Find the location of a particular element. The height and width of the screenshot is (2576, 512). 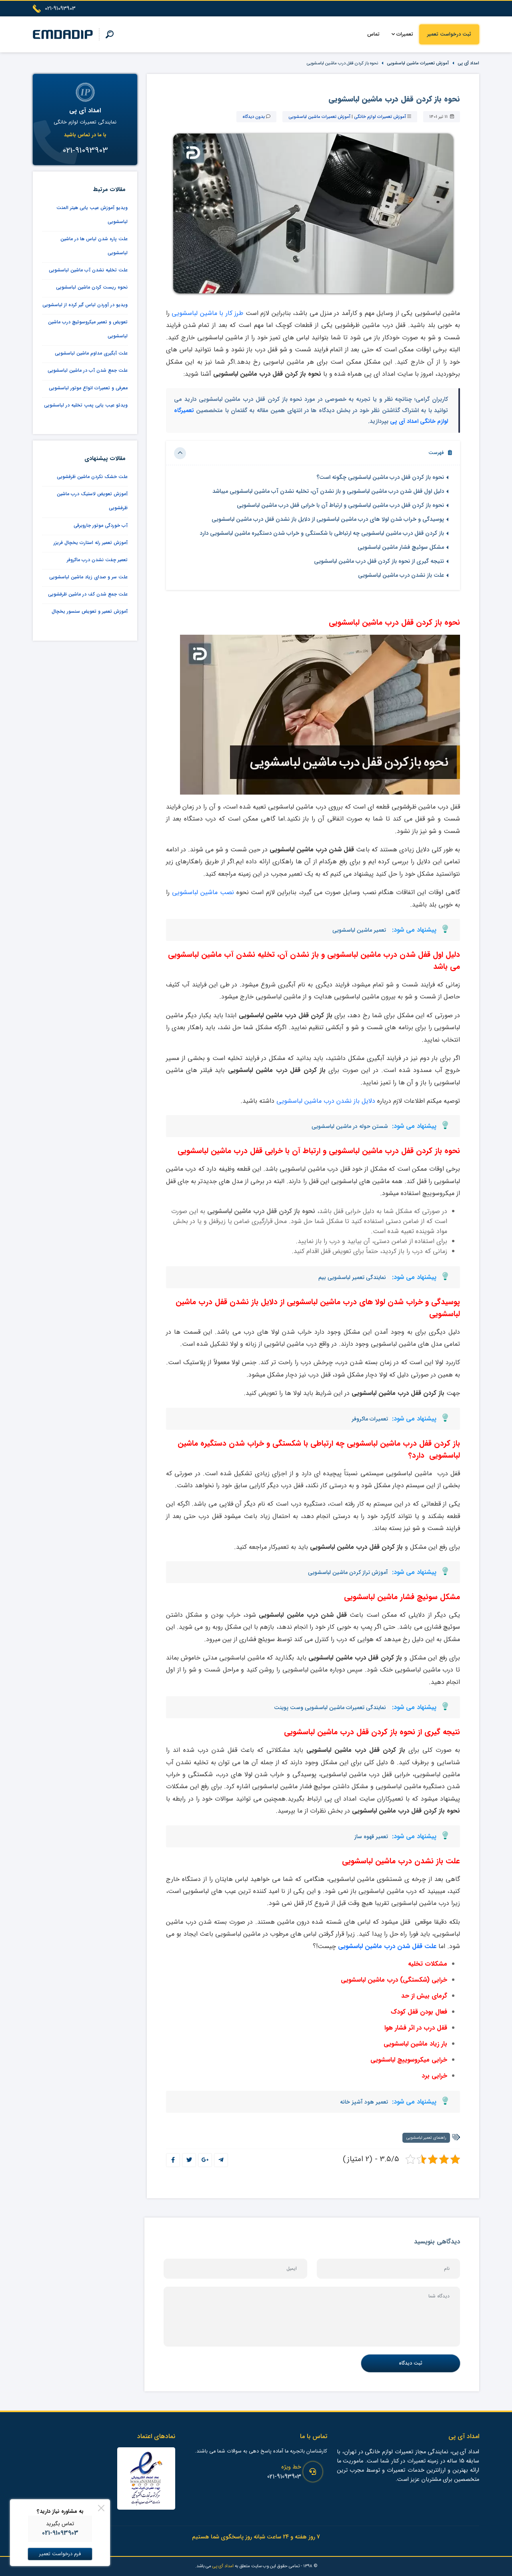

علت سر و صدای زیاد ماشین لباسشویی is located at coordinates (88, 577).